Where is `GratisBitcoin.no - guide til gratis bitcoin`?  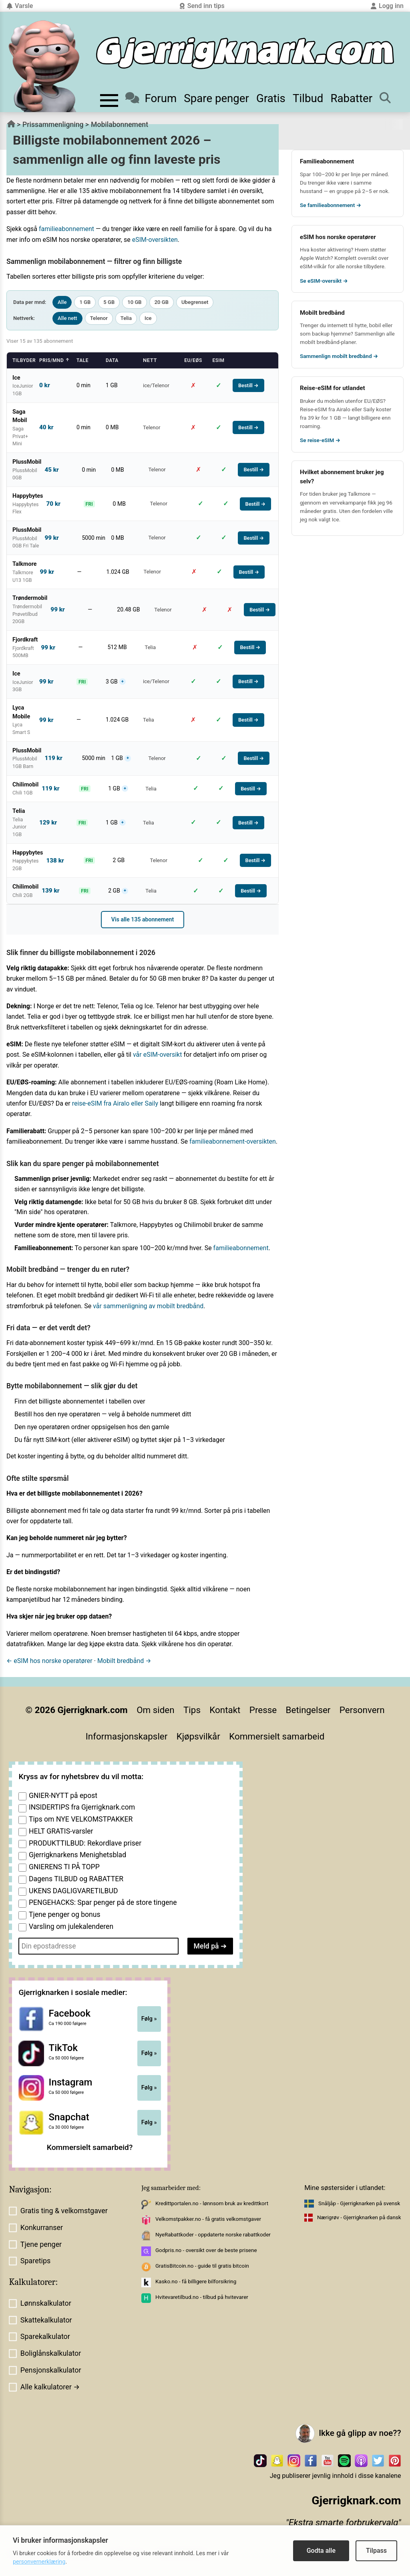 GratisBitcoin.no - guide til gratis bitcoin is located at coordinates (202, 2266).